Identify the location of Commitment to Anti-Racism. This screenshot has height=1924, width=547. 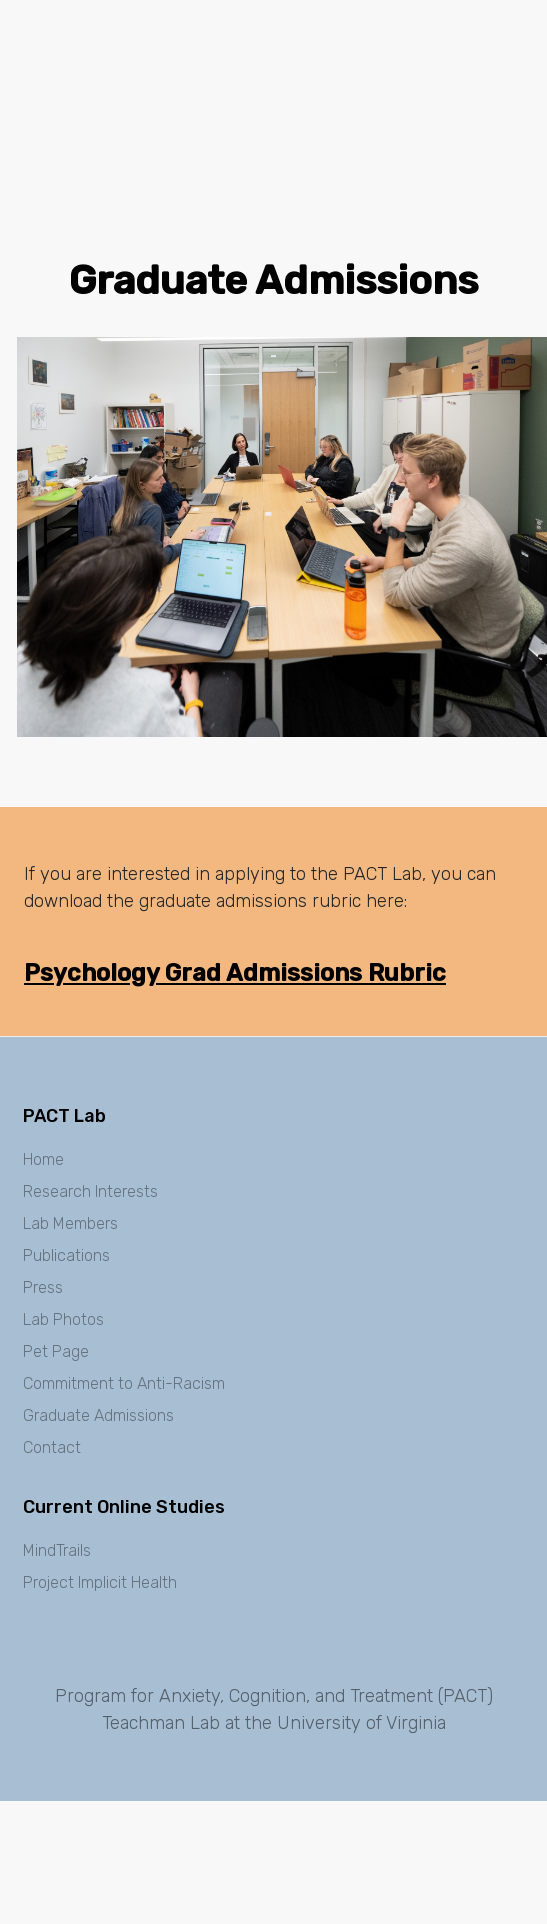
(124, 1383).